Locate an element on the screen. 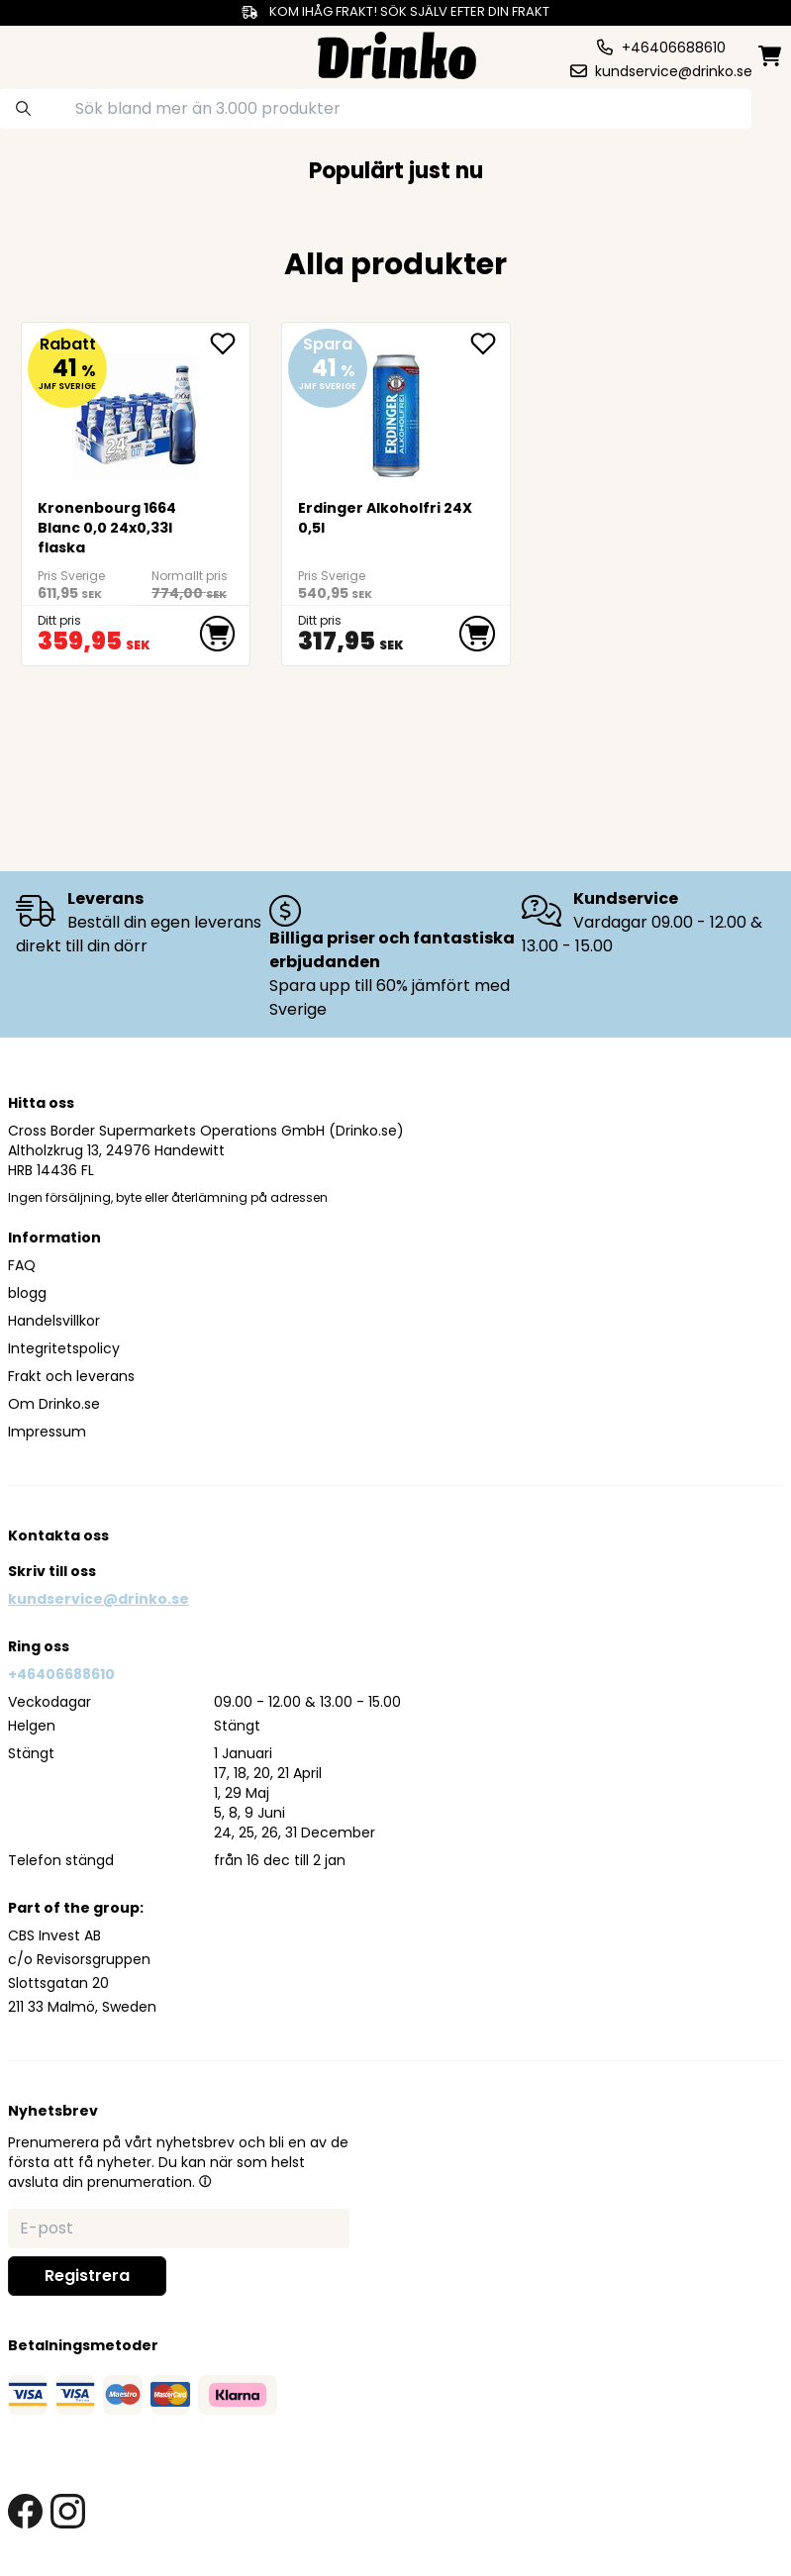  [minicart] is located at coordinates (771, 56).